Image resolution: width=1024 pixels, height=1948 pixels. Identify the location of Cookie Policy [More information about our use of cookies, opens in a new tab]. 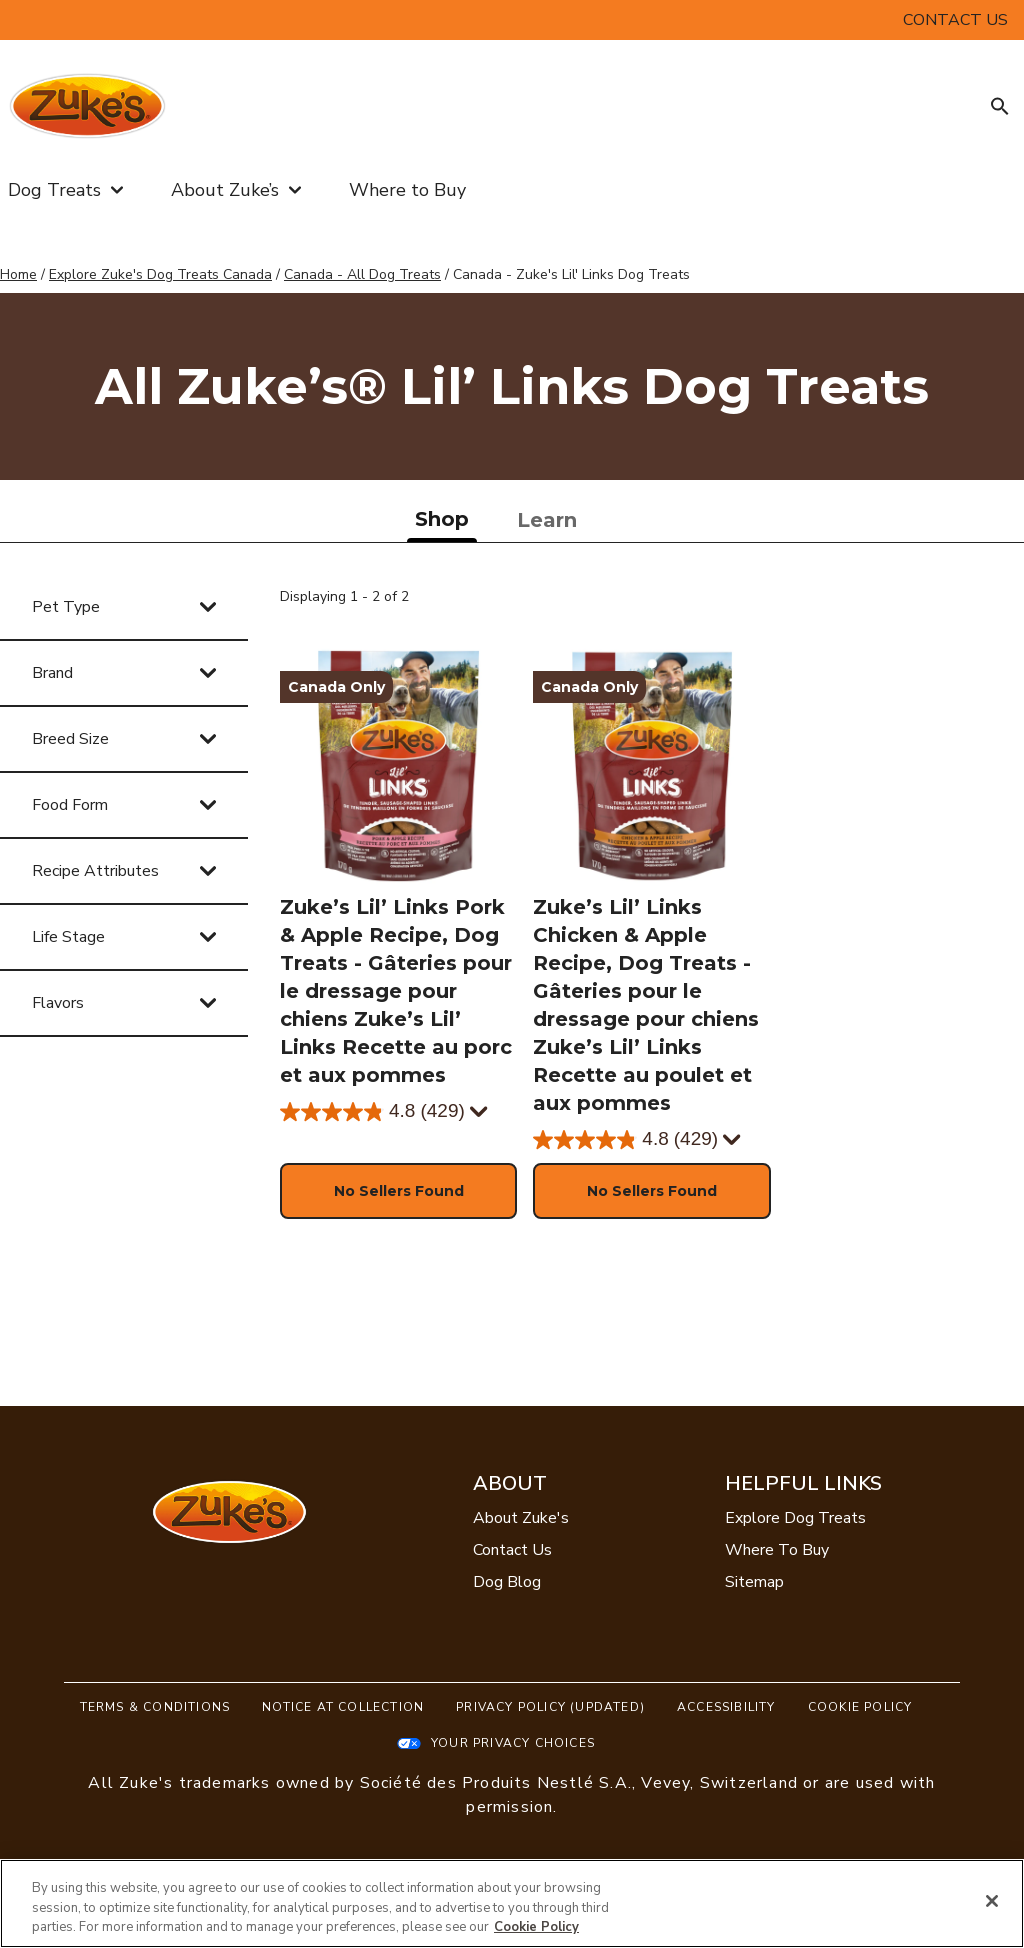
(536, 1927).